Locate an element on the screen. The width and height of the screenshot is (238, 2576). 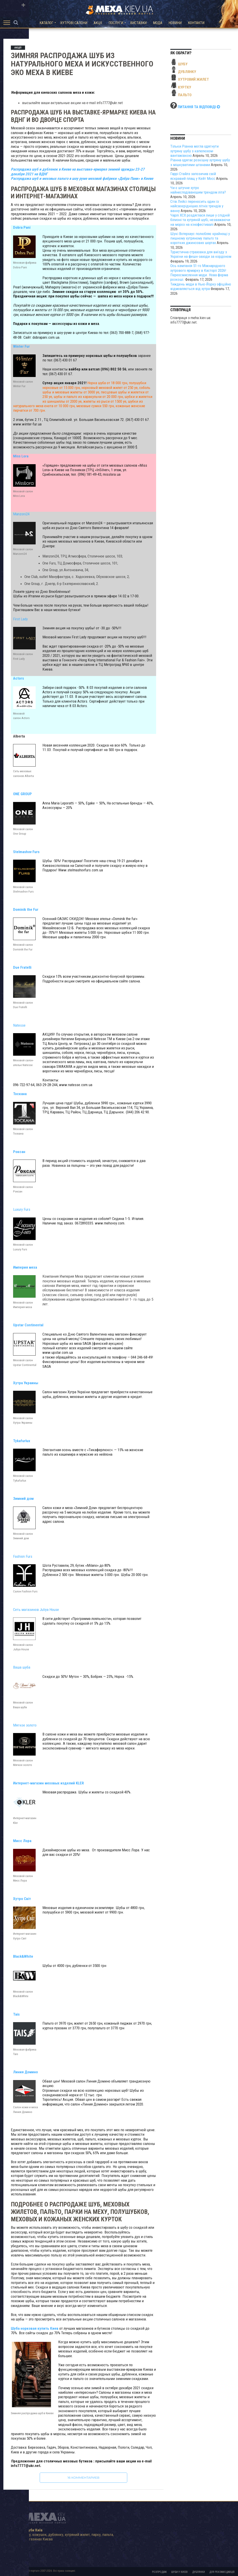
Тільки Ріанна могла одягнути хутряну шубу з капелюхом-вантажівкою is located at coordinates (194, 151).